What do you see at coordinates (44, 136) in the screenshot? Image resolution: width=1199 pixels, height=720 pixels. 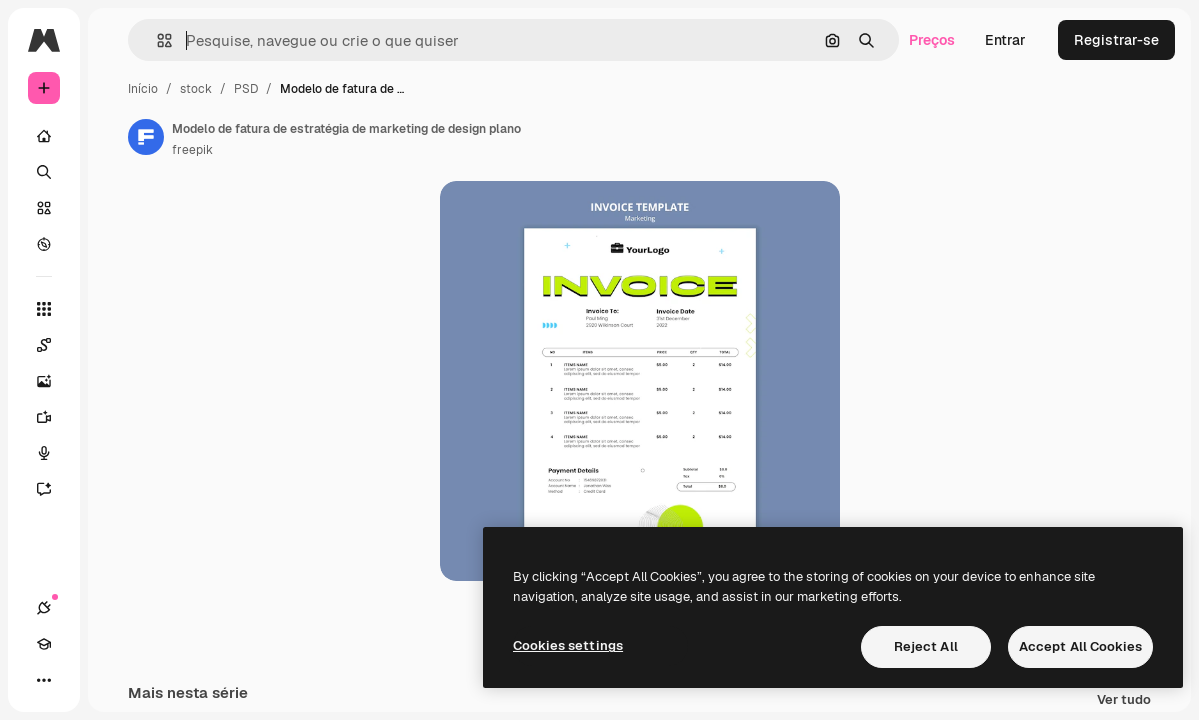 I see `[Início]` at bounding box center [44, 136].